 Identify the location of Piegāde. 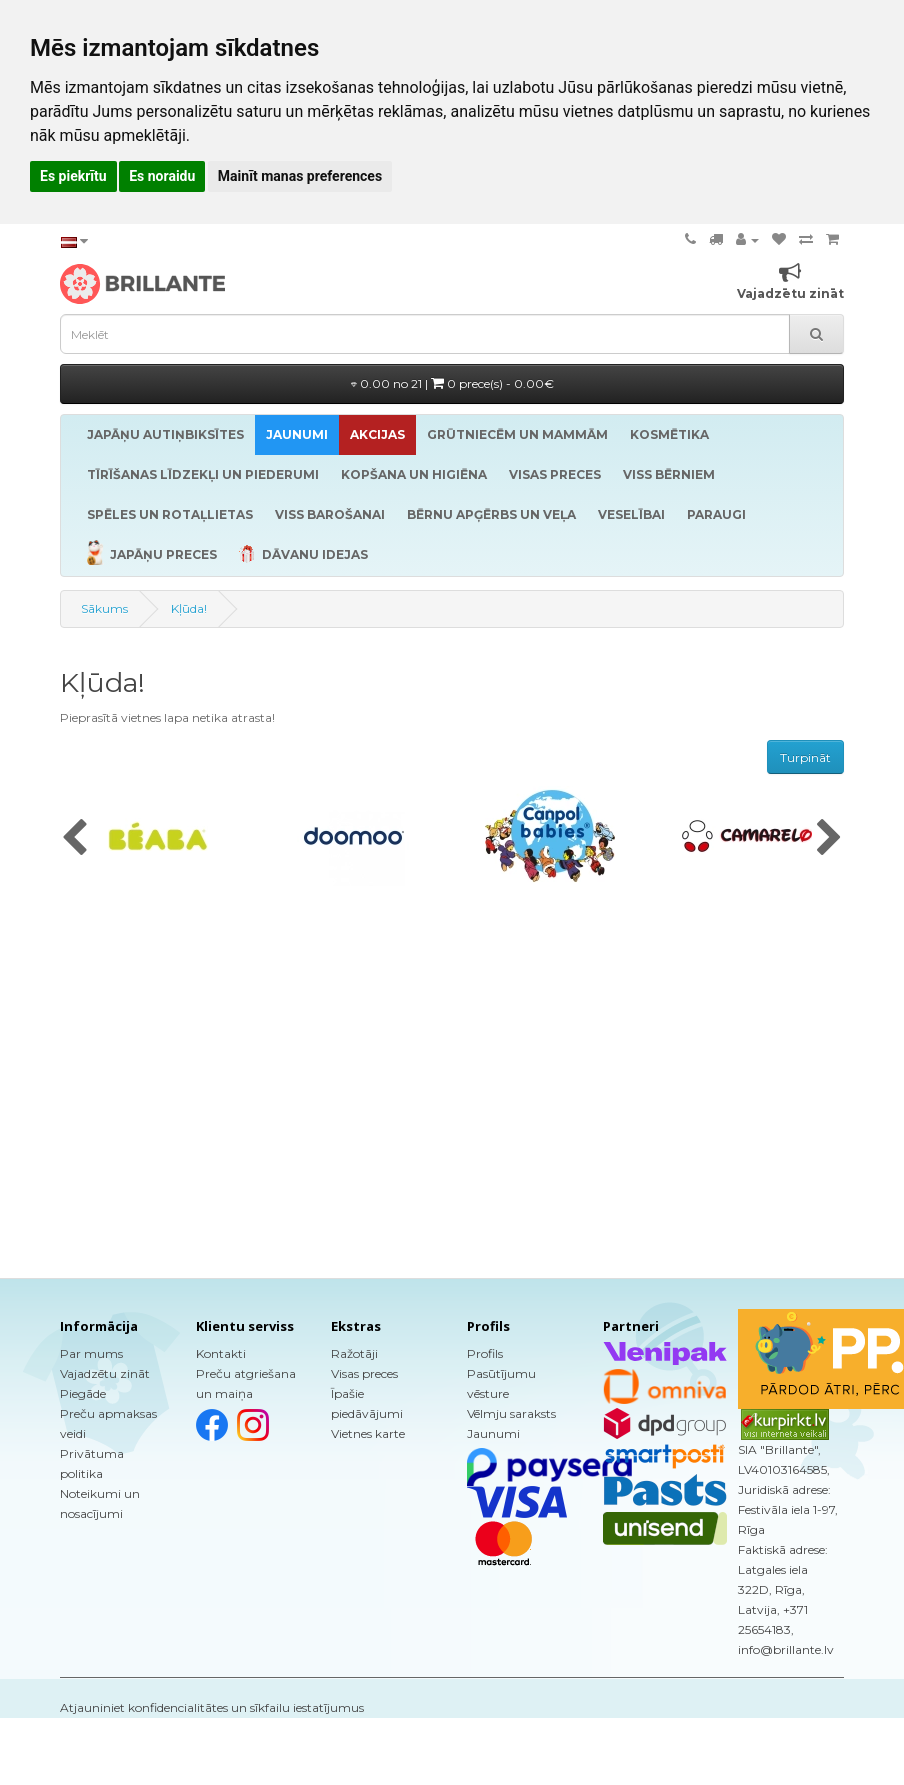
(83, 1393).